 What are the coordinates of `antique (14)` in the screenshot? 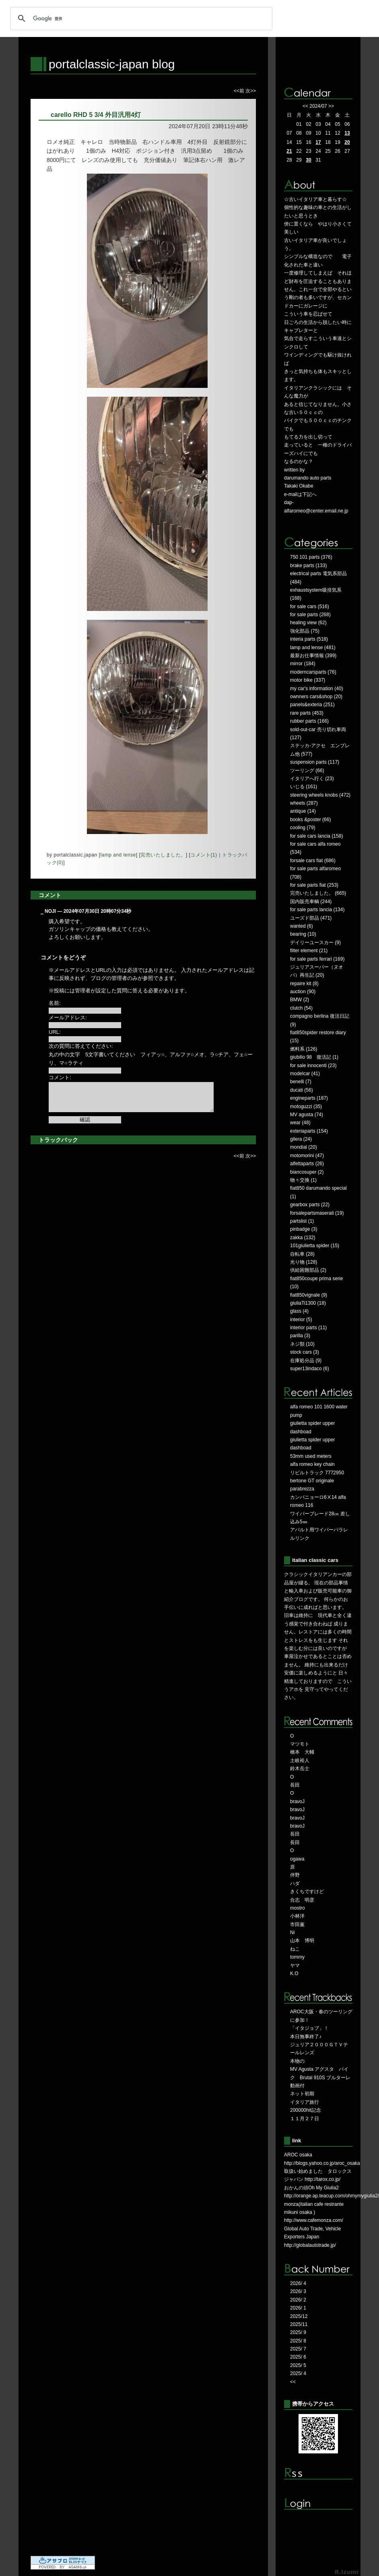 It's located at (303, 811).